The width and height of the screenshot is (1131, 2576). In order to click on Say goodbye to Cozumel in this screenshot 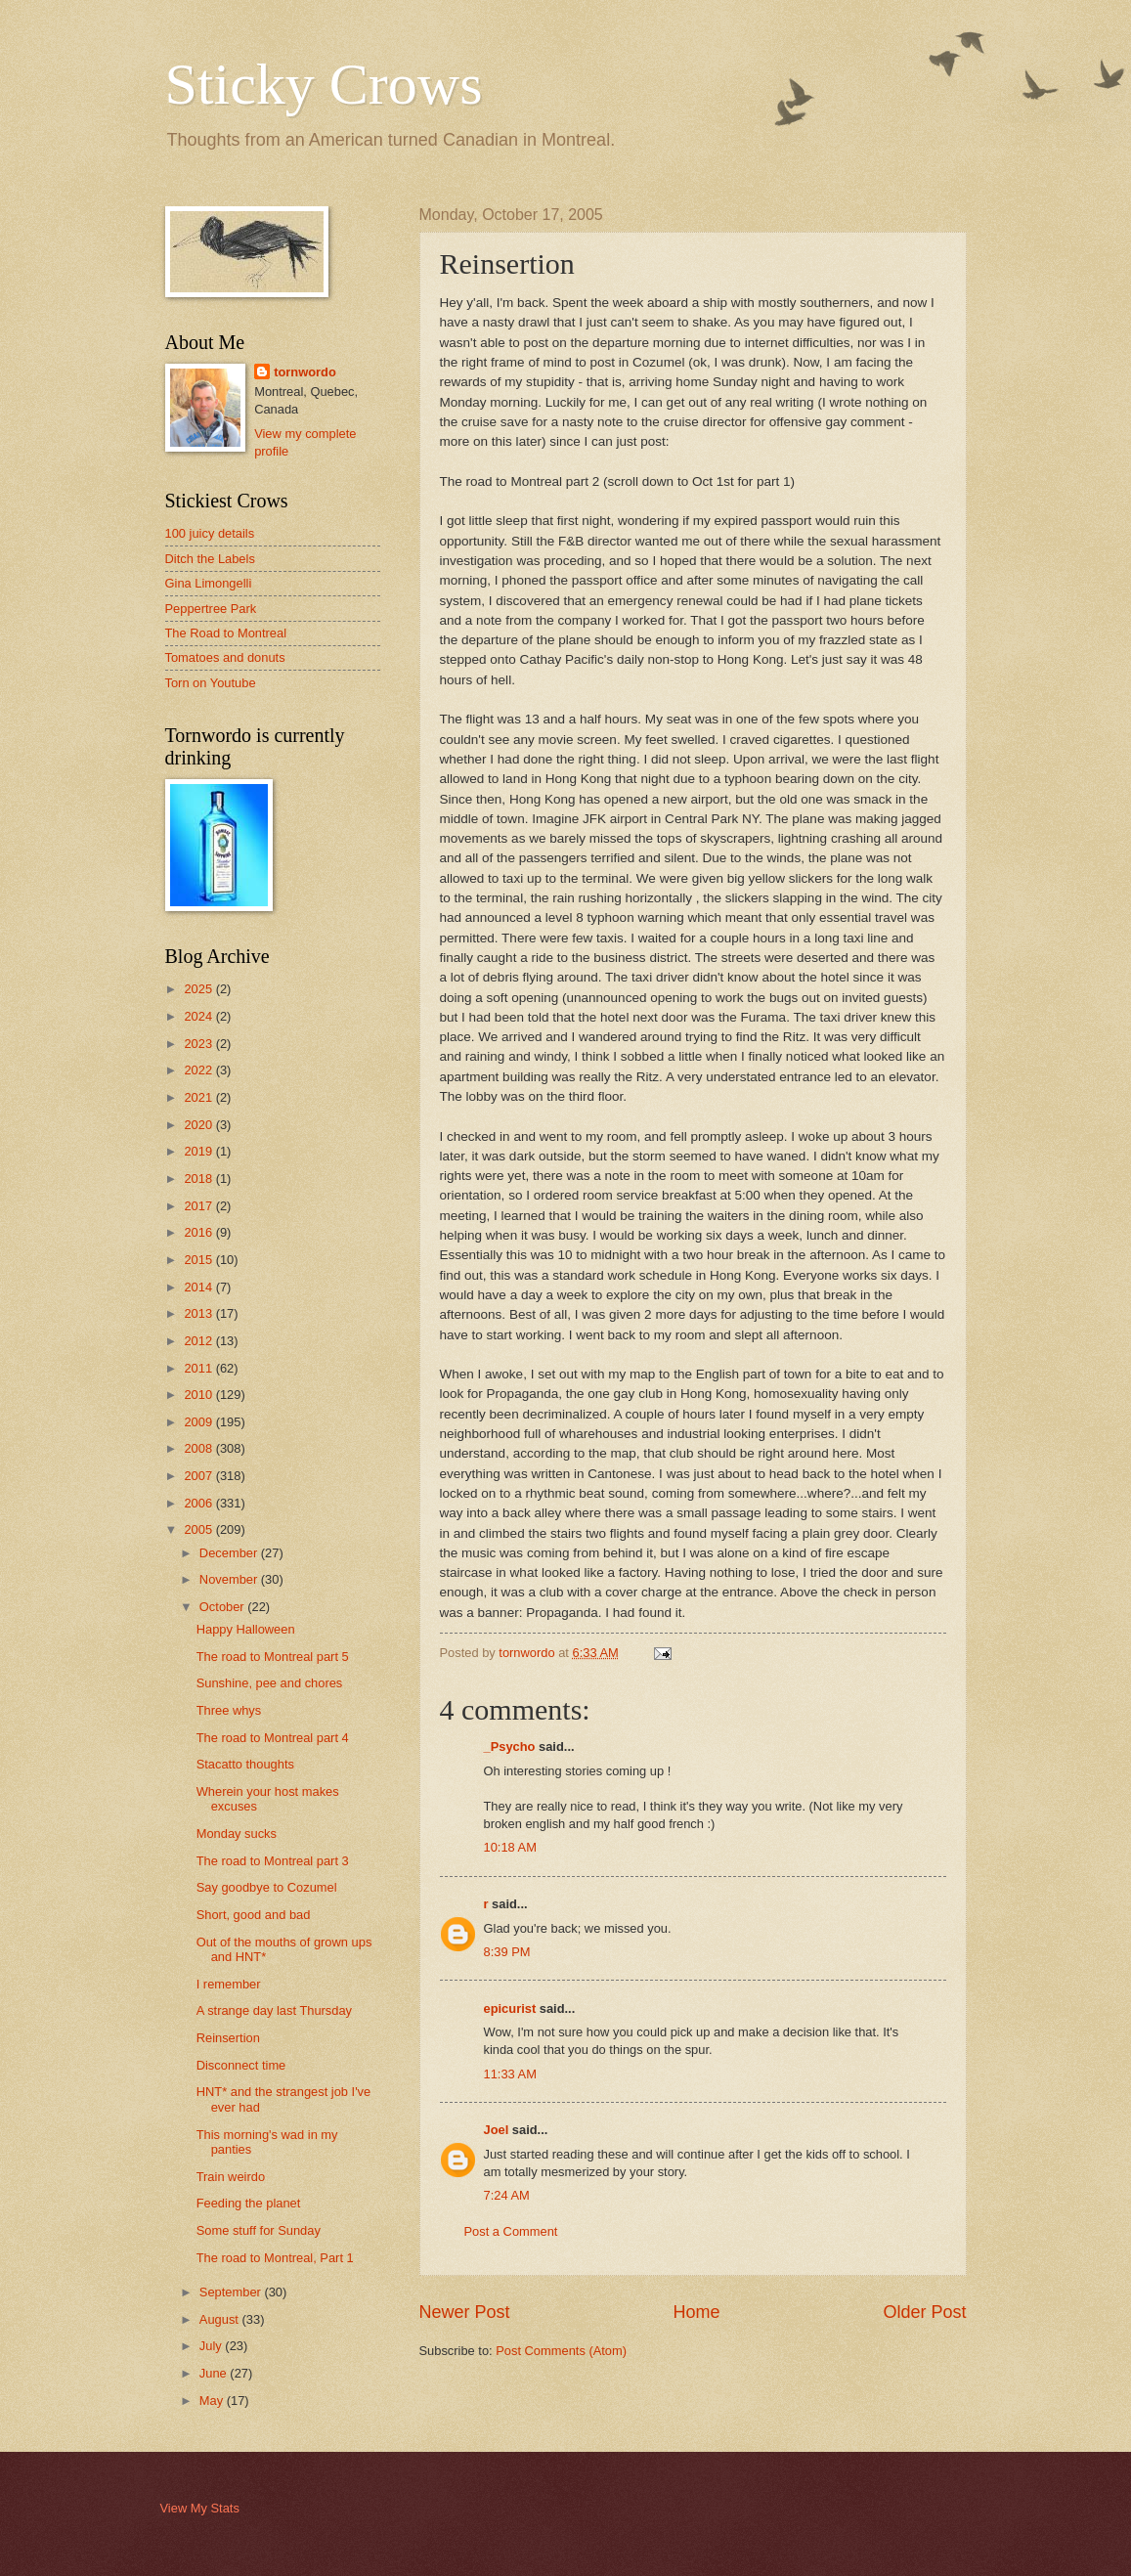, I will do `click(266, 1887)`.